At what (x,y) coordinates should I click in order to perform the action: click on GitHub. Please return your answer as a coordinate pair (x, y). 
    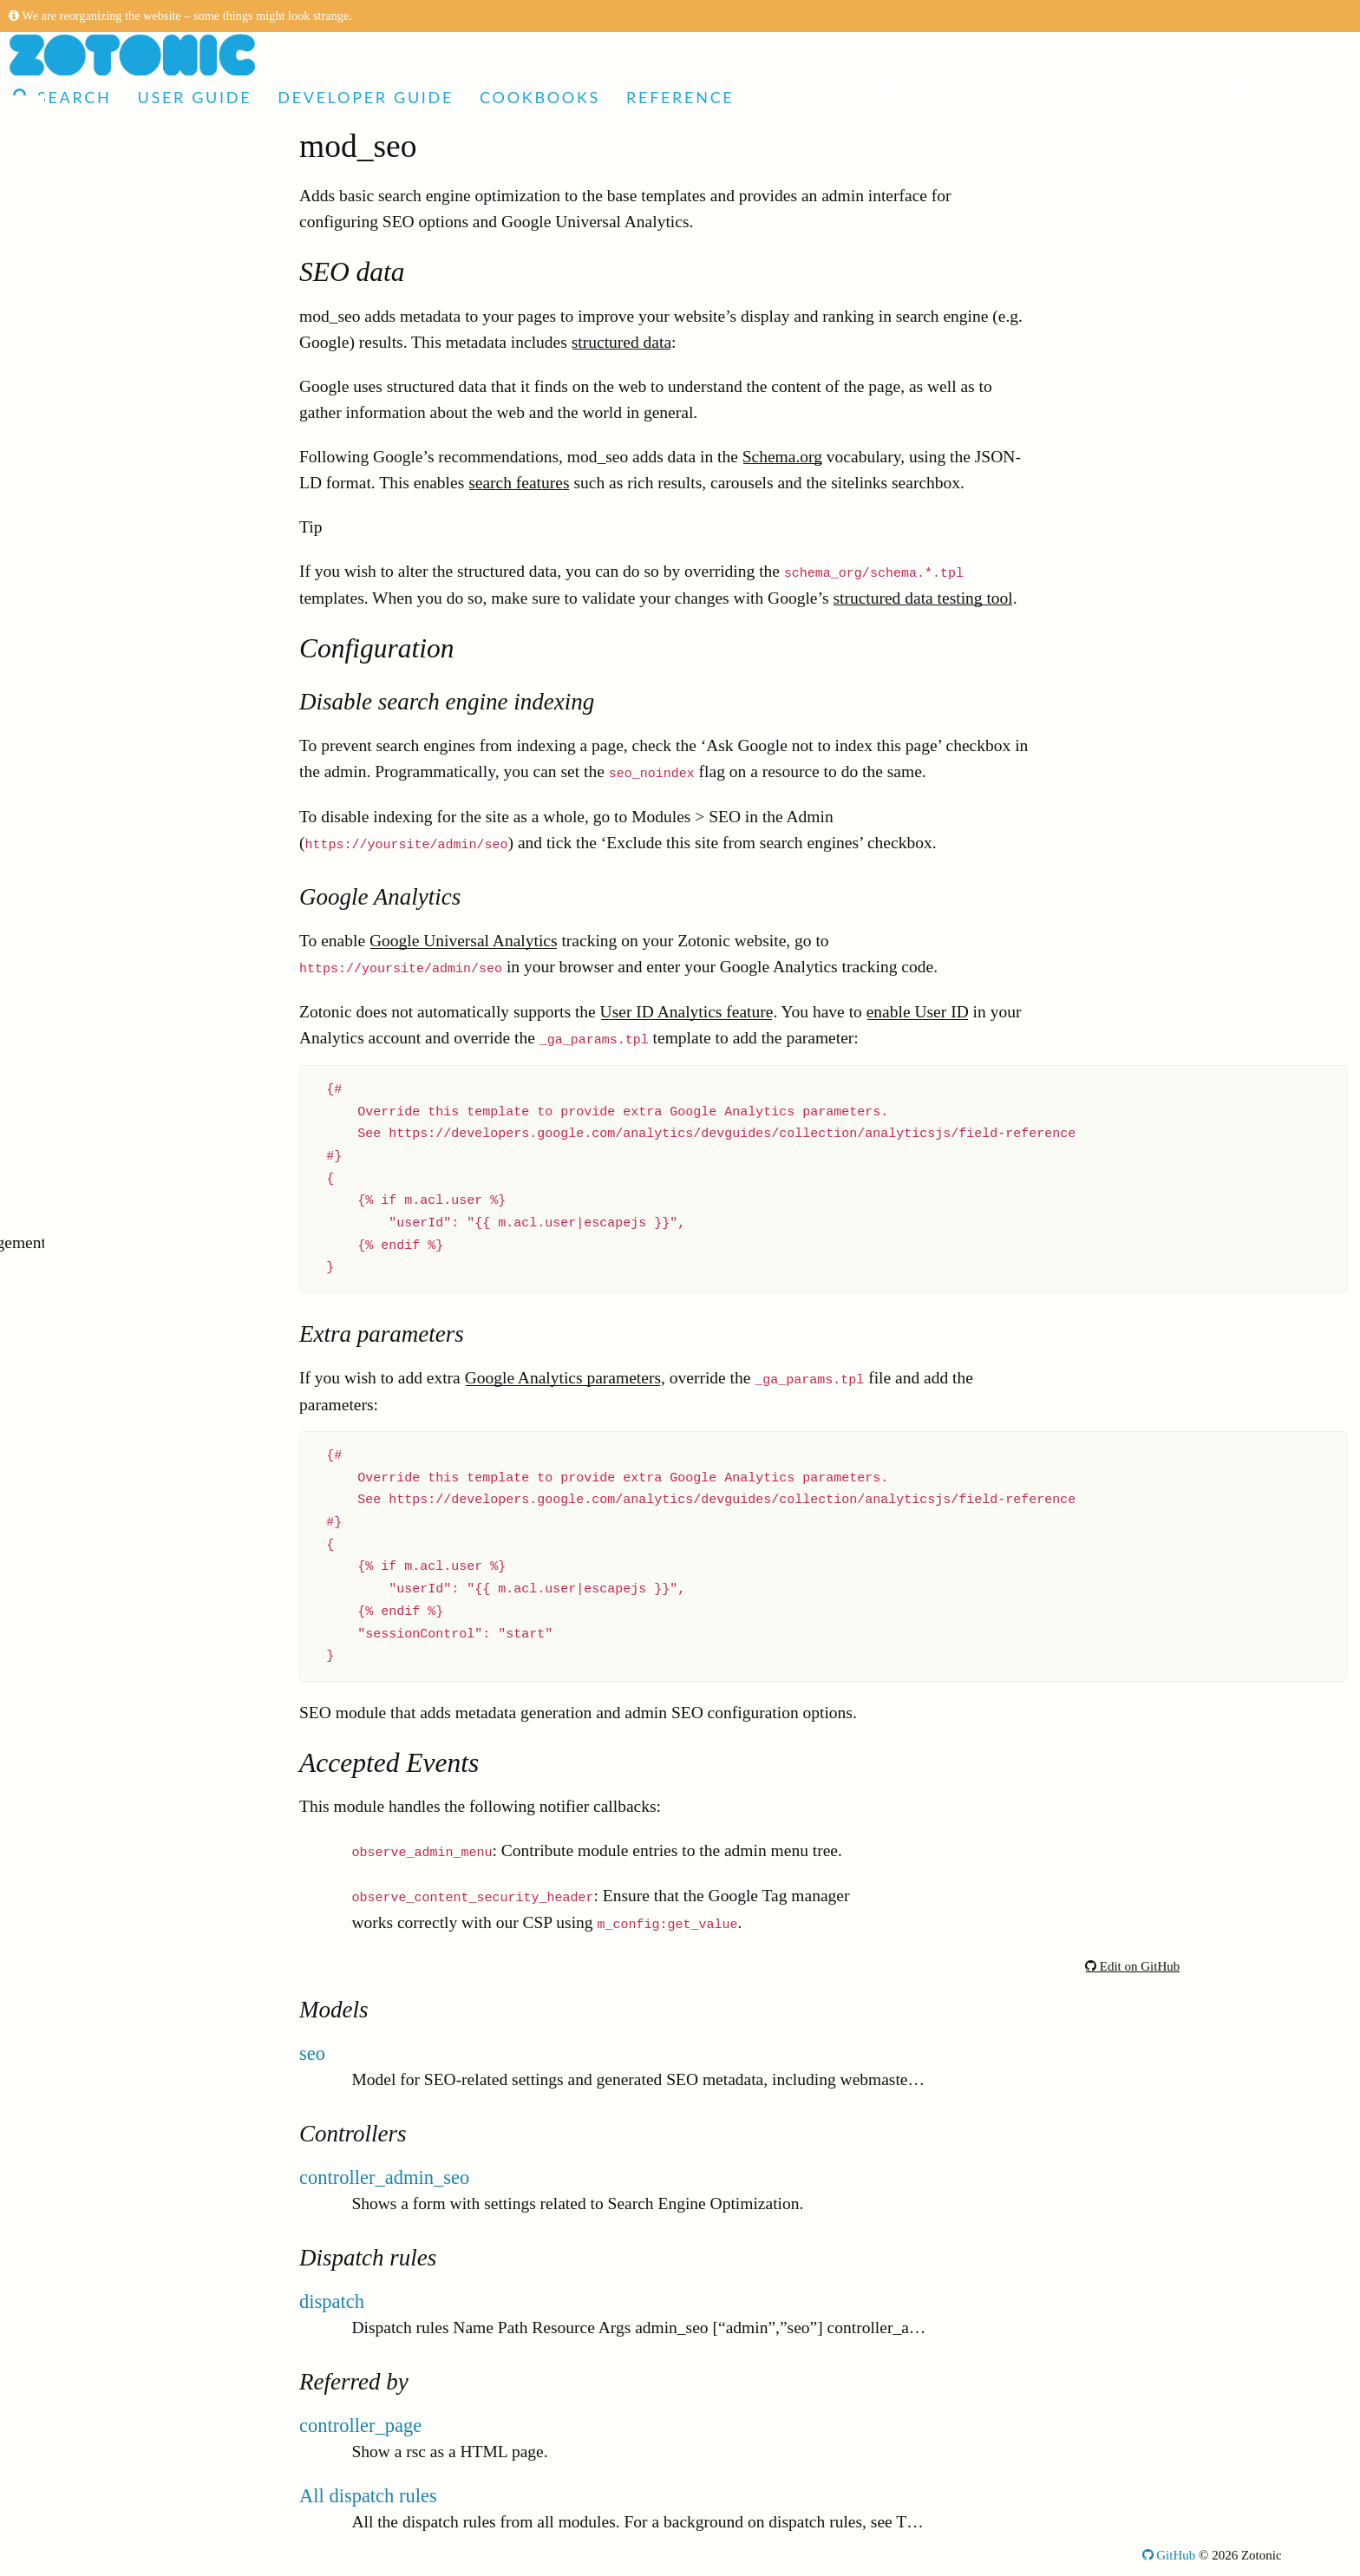
    Looking at the image, I should click on (1169, 2555).